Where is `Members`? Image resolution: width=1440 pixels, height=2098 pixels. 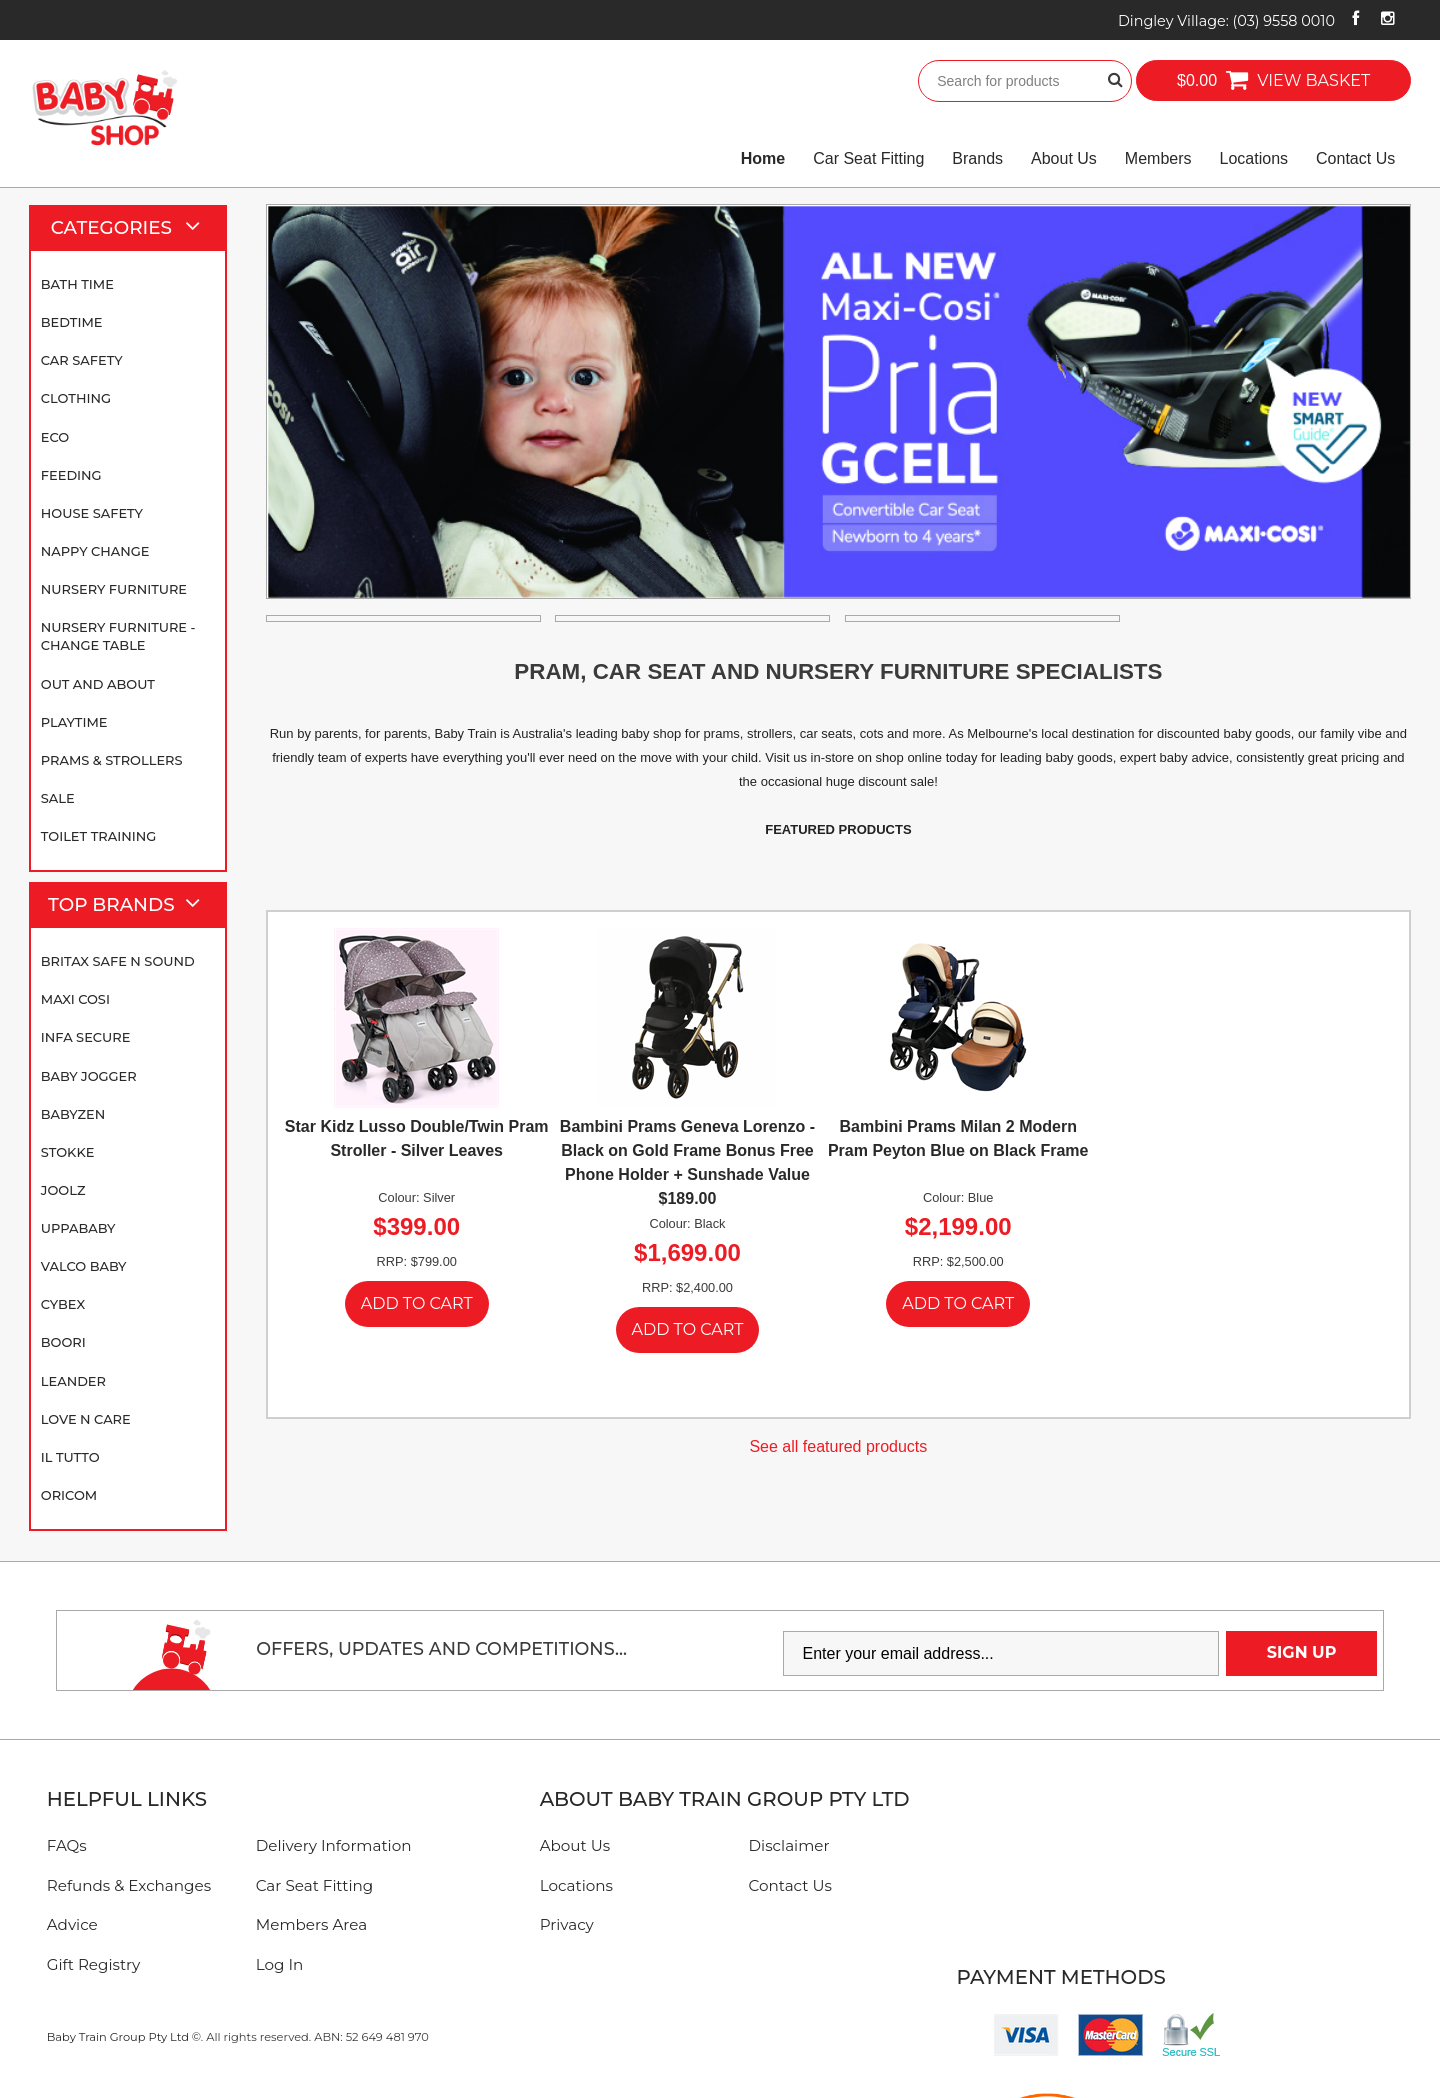
Members is located at coordinates (1158, 158).